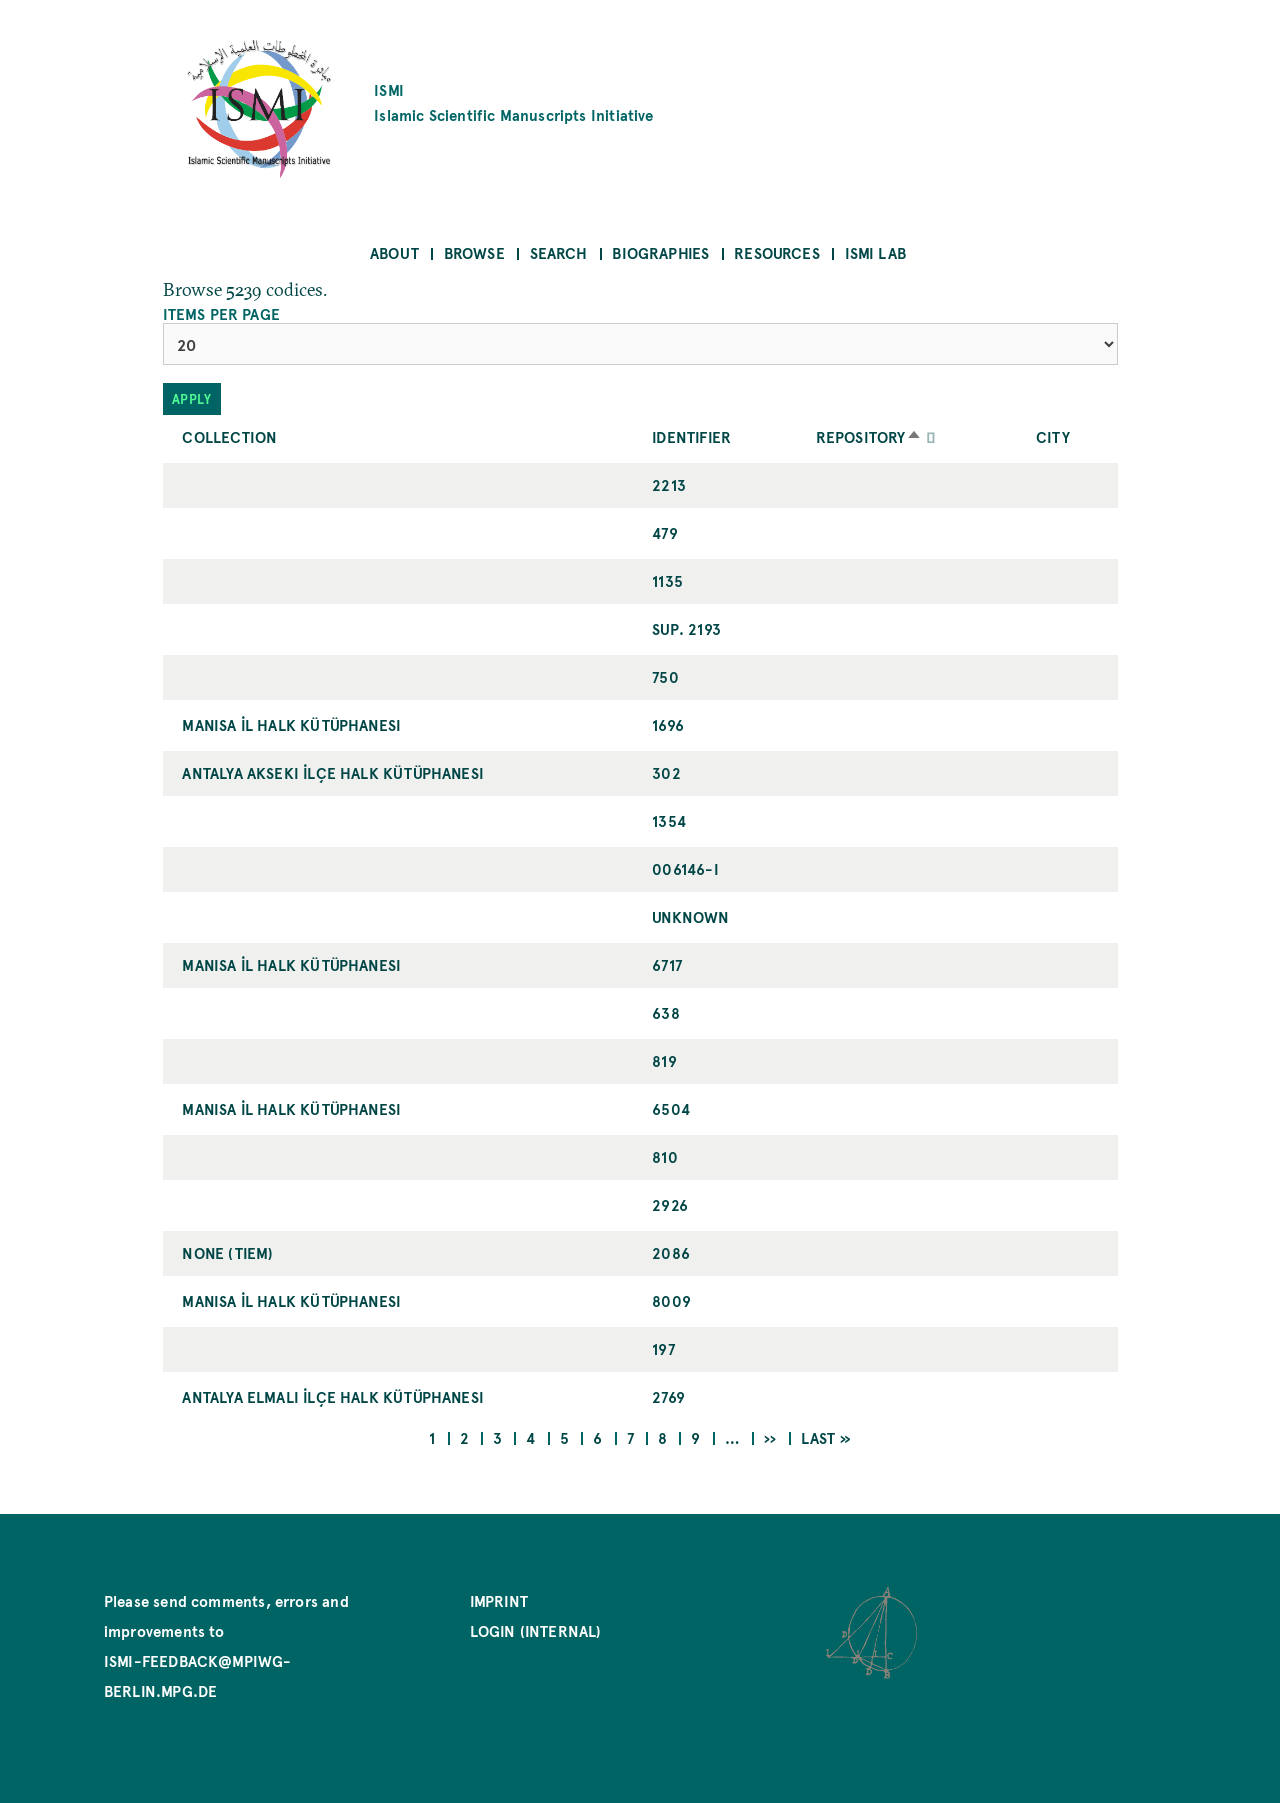  Describe the element at coordinates (667, 580) in the screenshot. I see `1135` at that location.